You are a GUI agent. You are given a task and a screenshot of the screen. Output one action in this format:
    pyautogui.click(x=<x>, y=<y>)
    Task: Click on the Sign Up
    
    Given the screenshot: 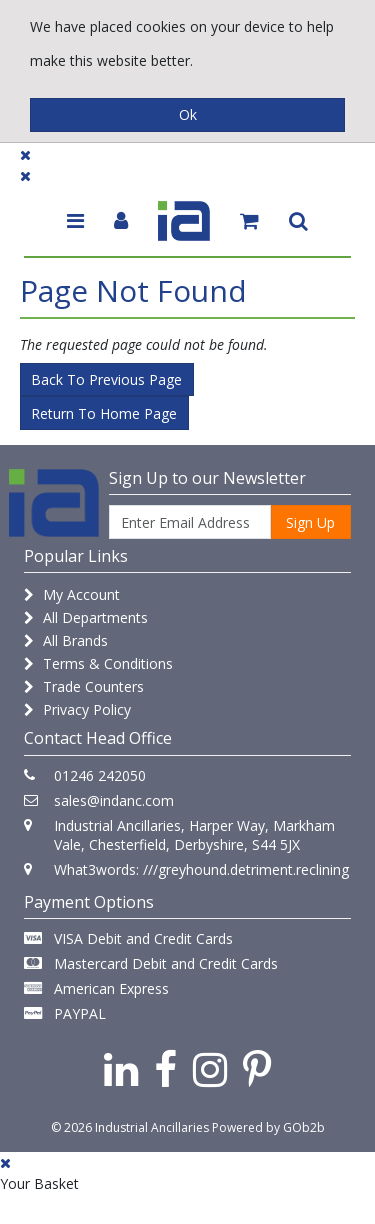 What is the action you would take?
    pyautogui.click(x=310, y=522)
    